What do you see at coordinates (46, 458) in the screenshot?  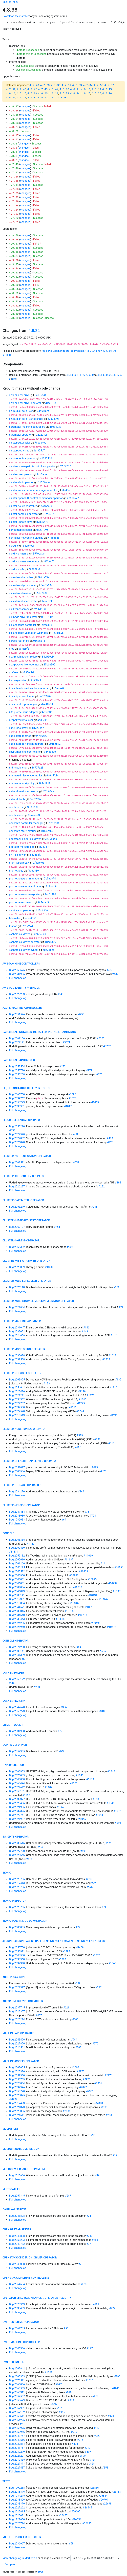 I see `c1022410` at bounding box center [46, 458].